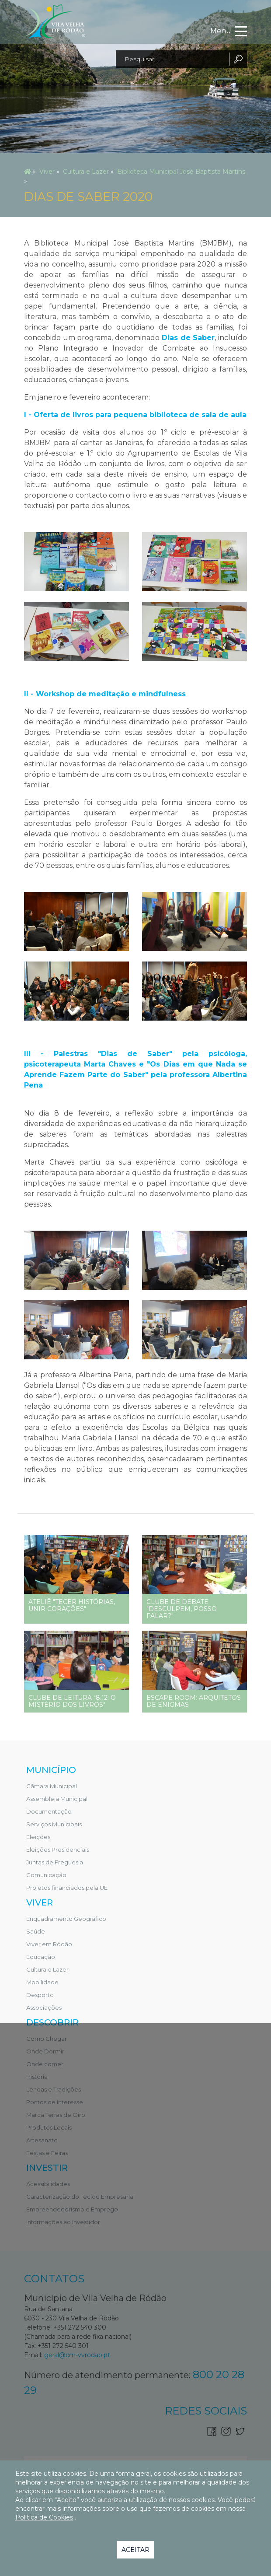  What do you see at coordinates (56, 1798) in the screenshot?
I see `Assembleia Municipal` at bounding box center [56, 1798].